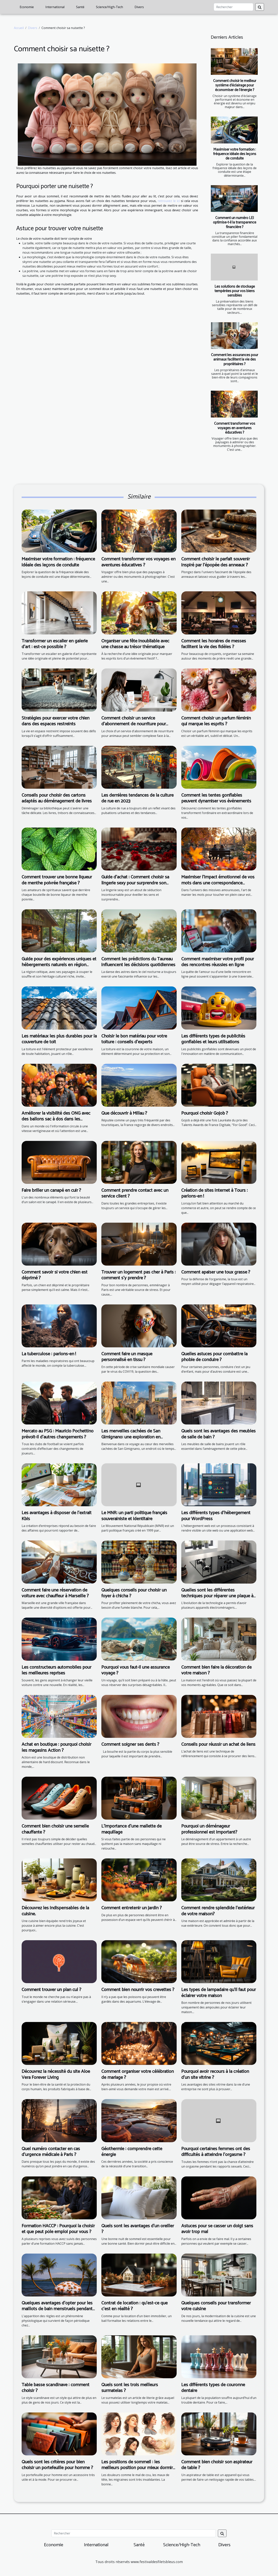 The height and width of the screenshot is (2576, 278). What do you see at coordinates (51, 2151) in the screenshot?
I see `Quel numéro contacter en cas d’urgence médicale à Paris ?` at bounding box center [51, 2151].